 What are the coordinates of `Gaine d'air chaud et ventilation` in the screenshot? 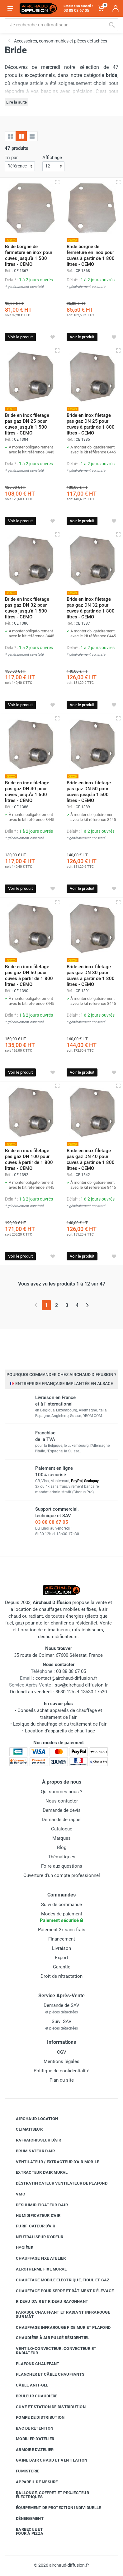 It's located at (47, 2460).